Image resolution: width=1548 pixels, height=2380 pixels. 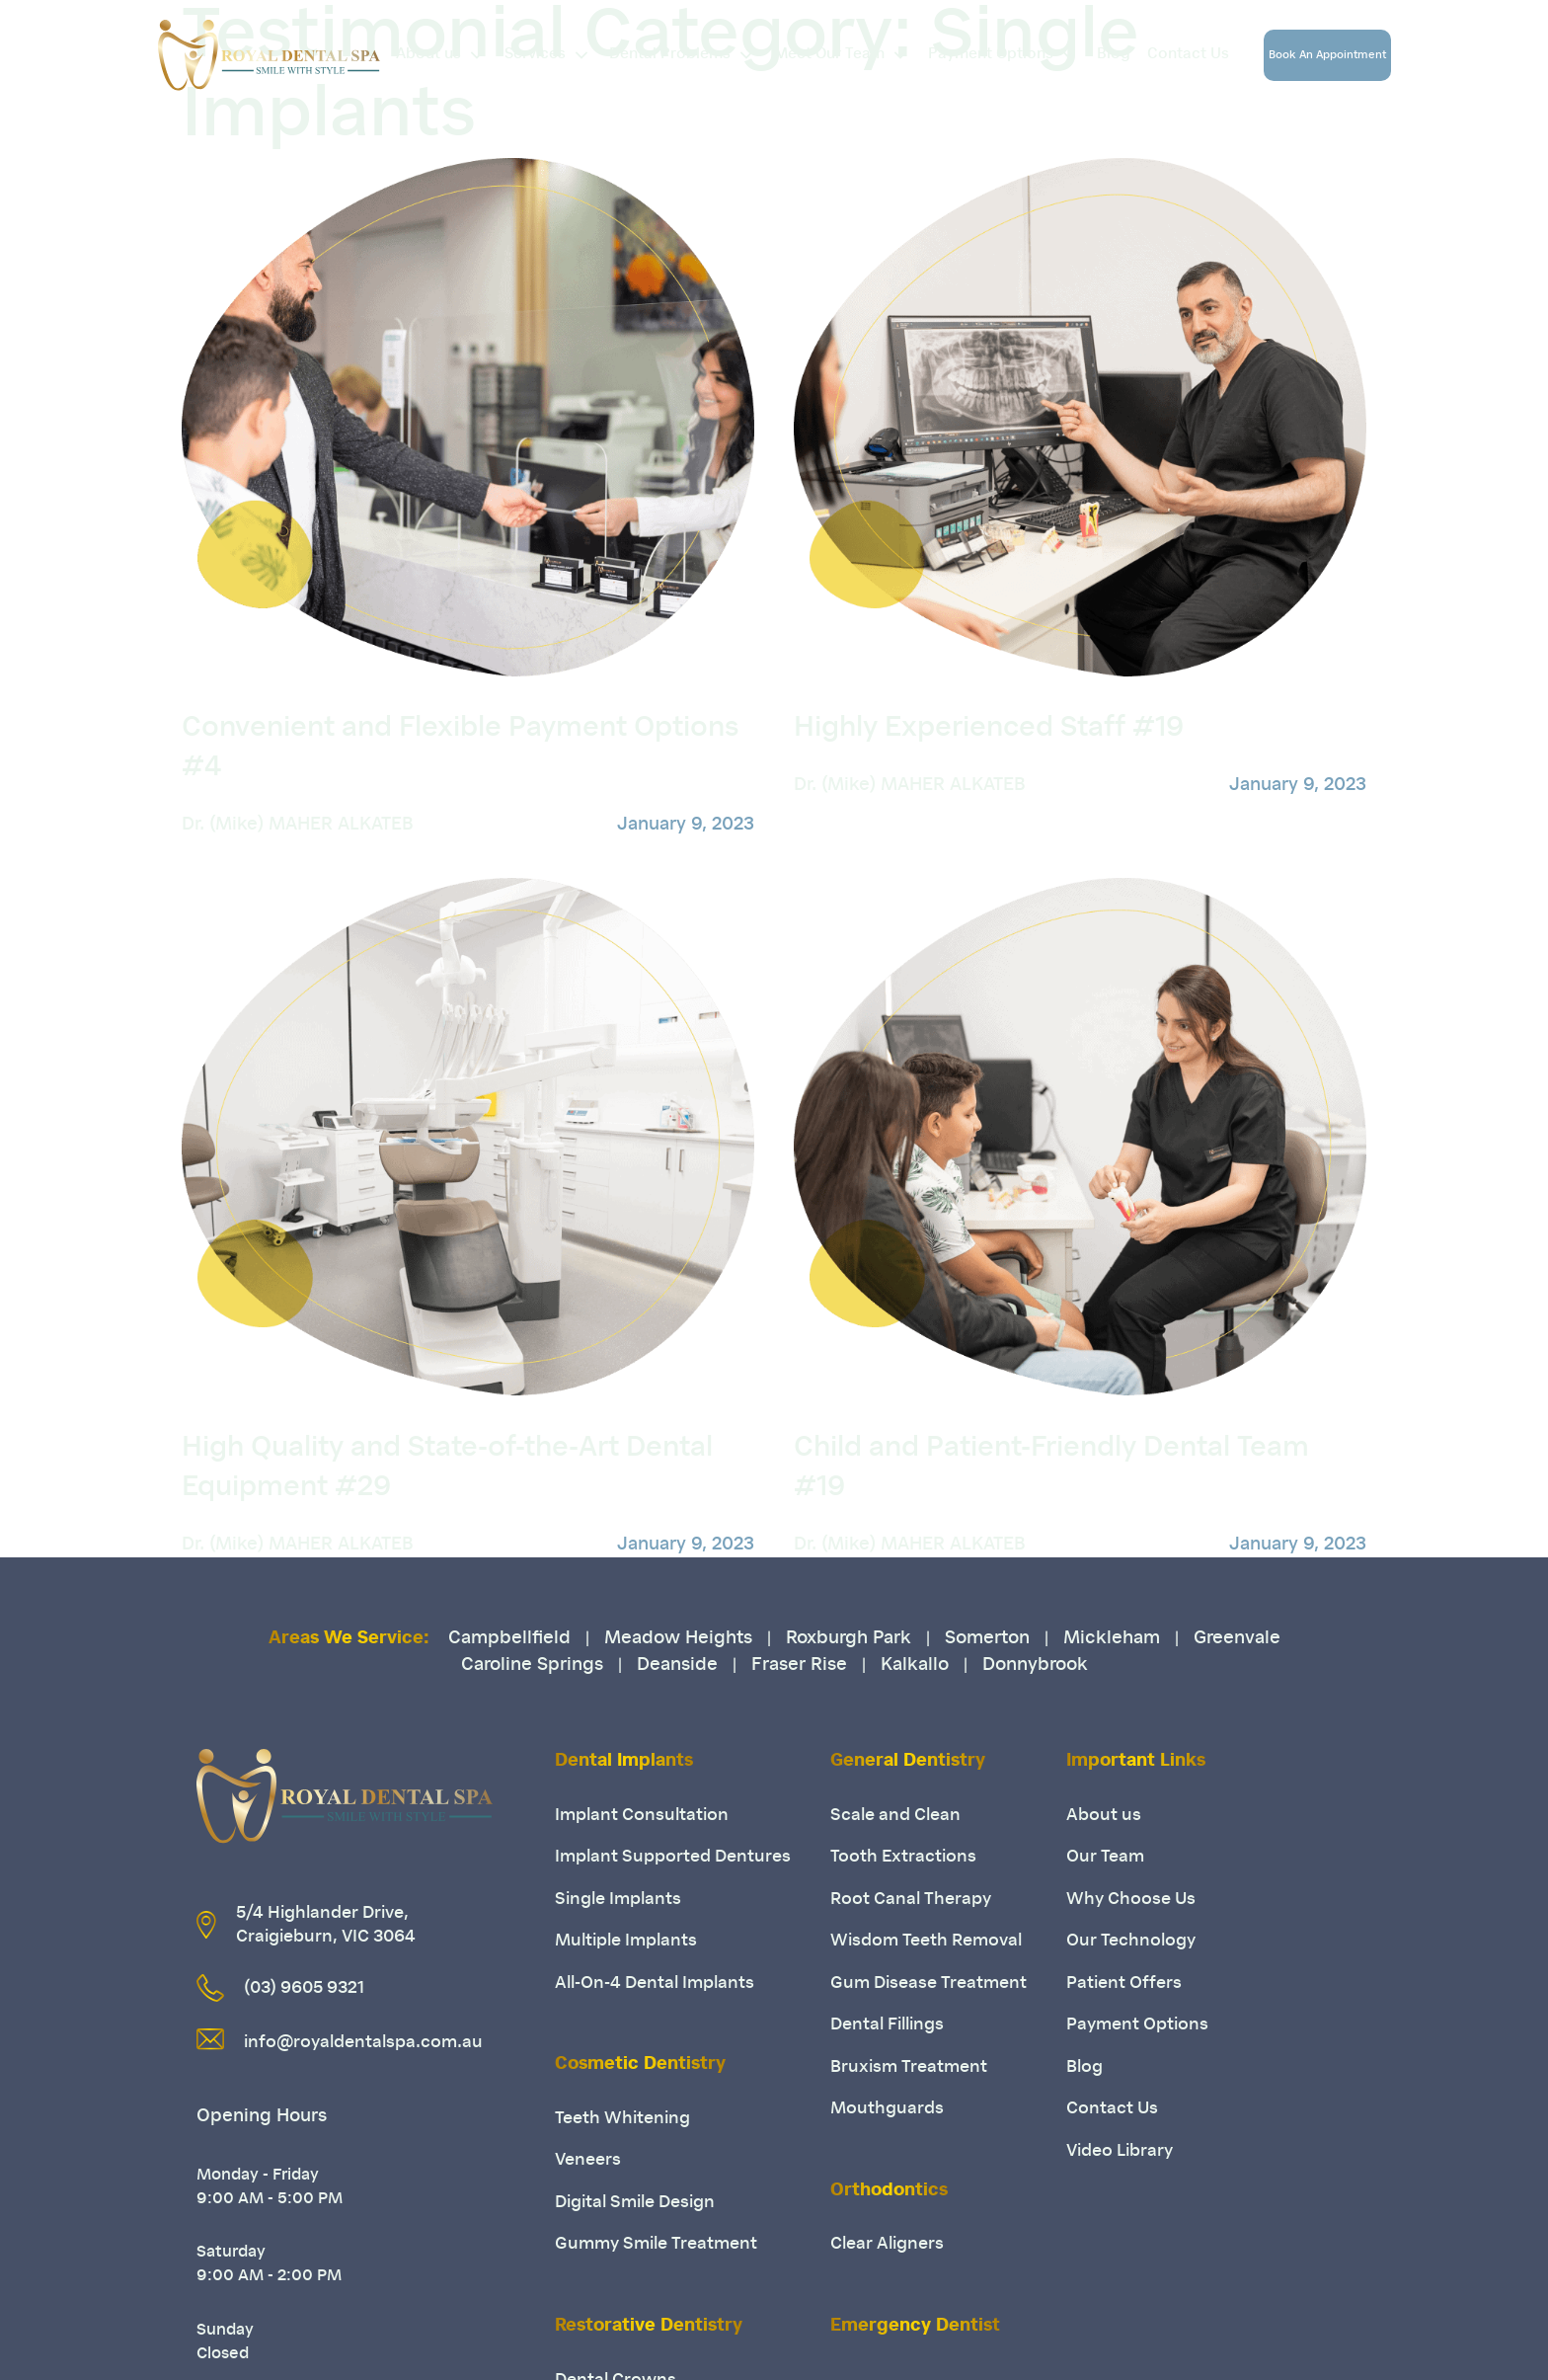 I want to click on Clear Aligners, so click(x=887, y=2244).